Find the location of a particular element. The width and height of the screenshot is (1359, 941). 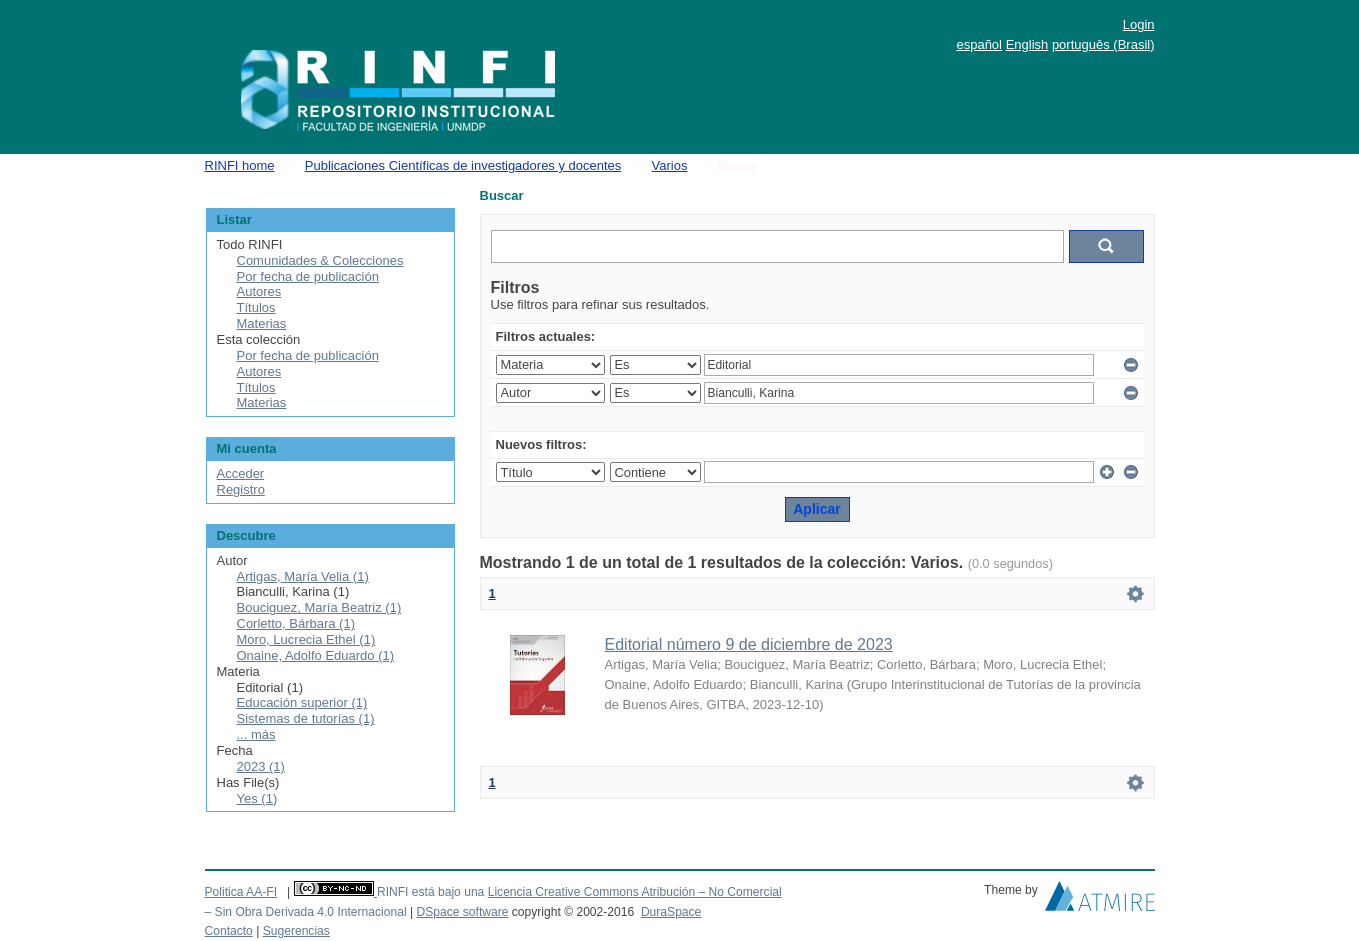

Moro, Lucrecia Ethel (1) is located at coordinates (306, 639).